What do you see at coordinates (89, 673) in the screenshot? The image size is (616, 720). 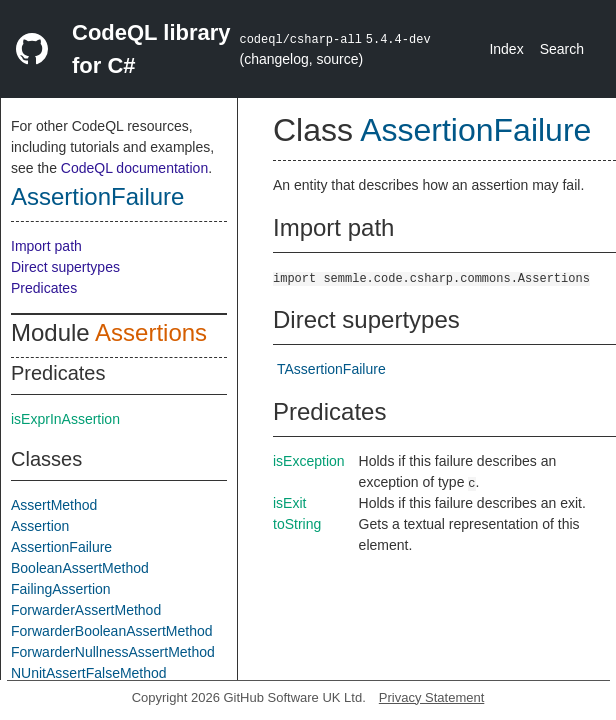 I see `NUnitAssertFalseMethod` at bounding box center [89, 673].